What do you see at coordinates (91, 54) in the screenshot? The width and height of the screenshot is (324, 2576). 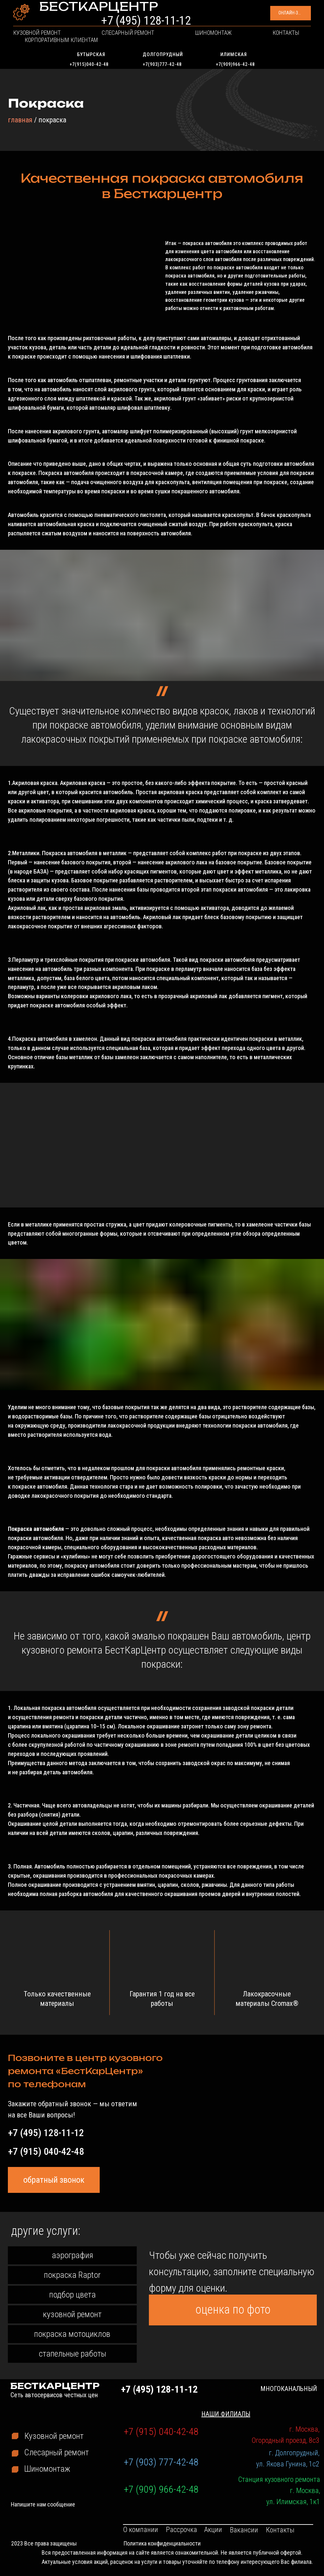 I see `Бутырская` at bounding box center [91, 54].